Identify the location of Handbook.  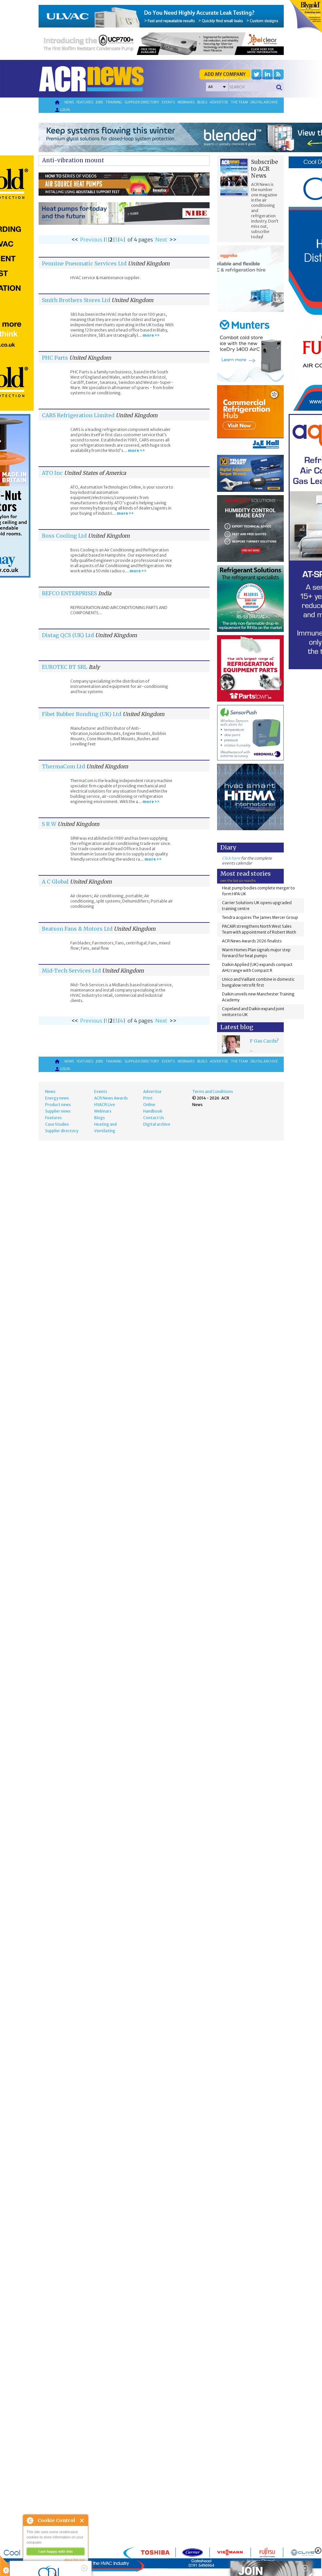
(152, 1111).